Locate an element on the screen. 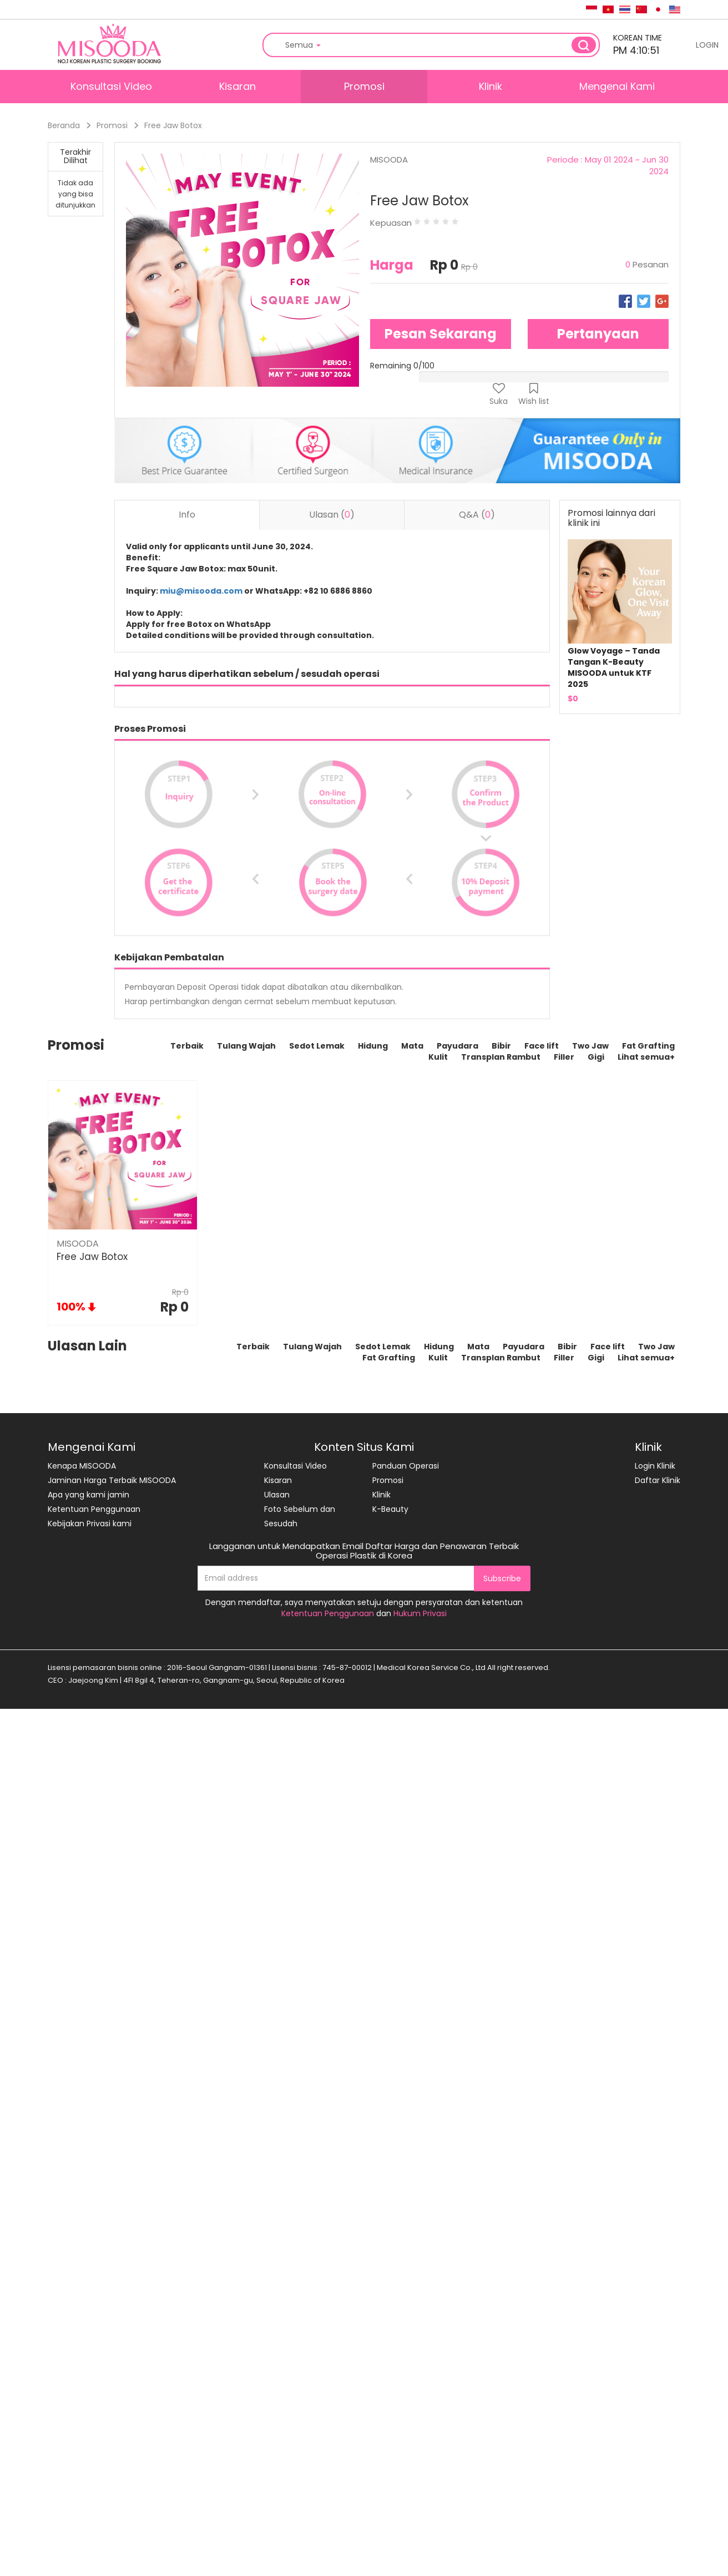  Gigi is located at coordinates (596, 1056).